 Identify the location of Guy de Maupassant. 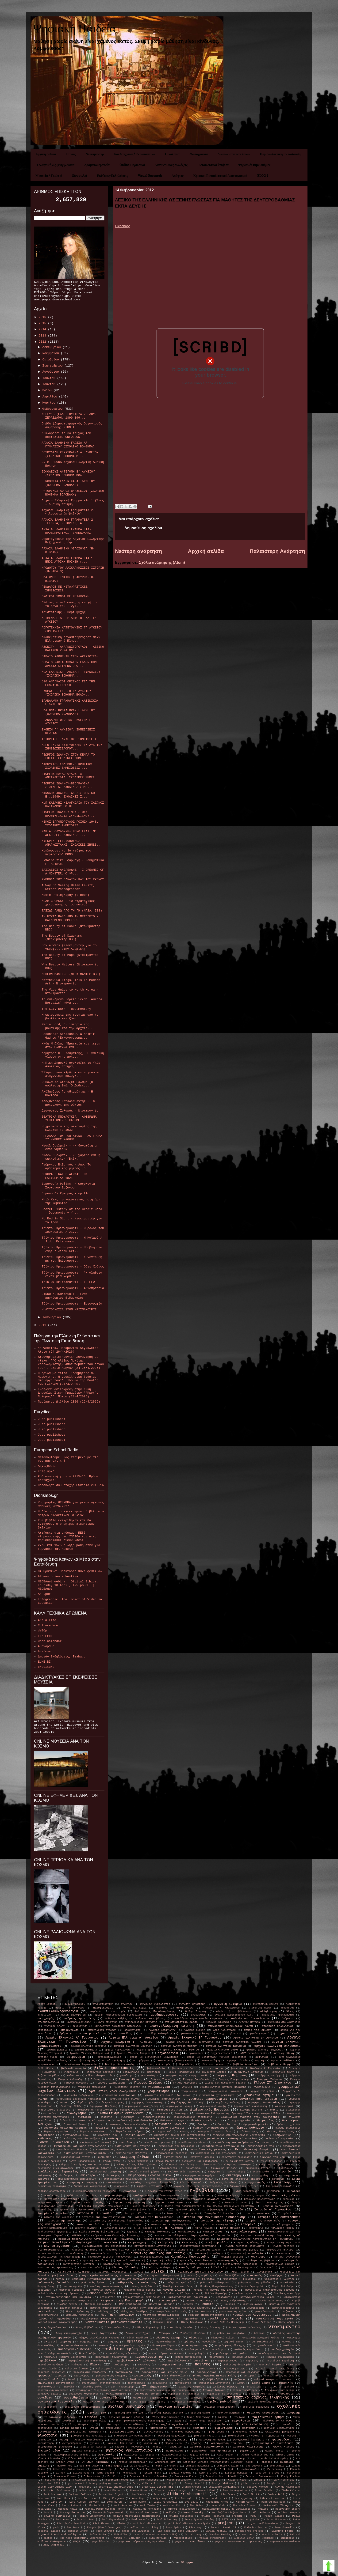
(287, 2486).